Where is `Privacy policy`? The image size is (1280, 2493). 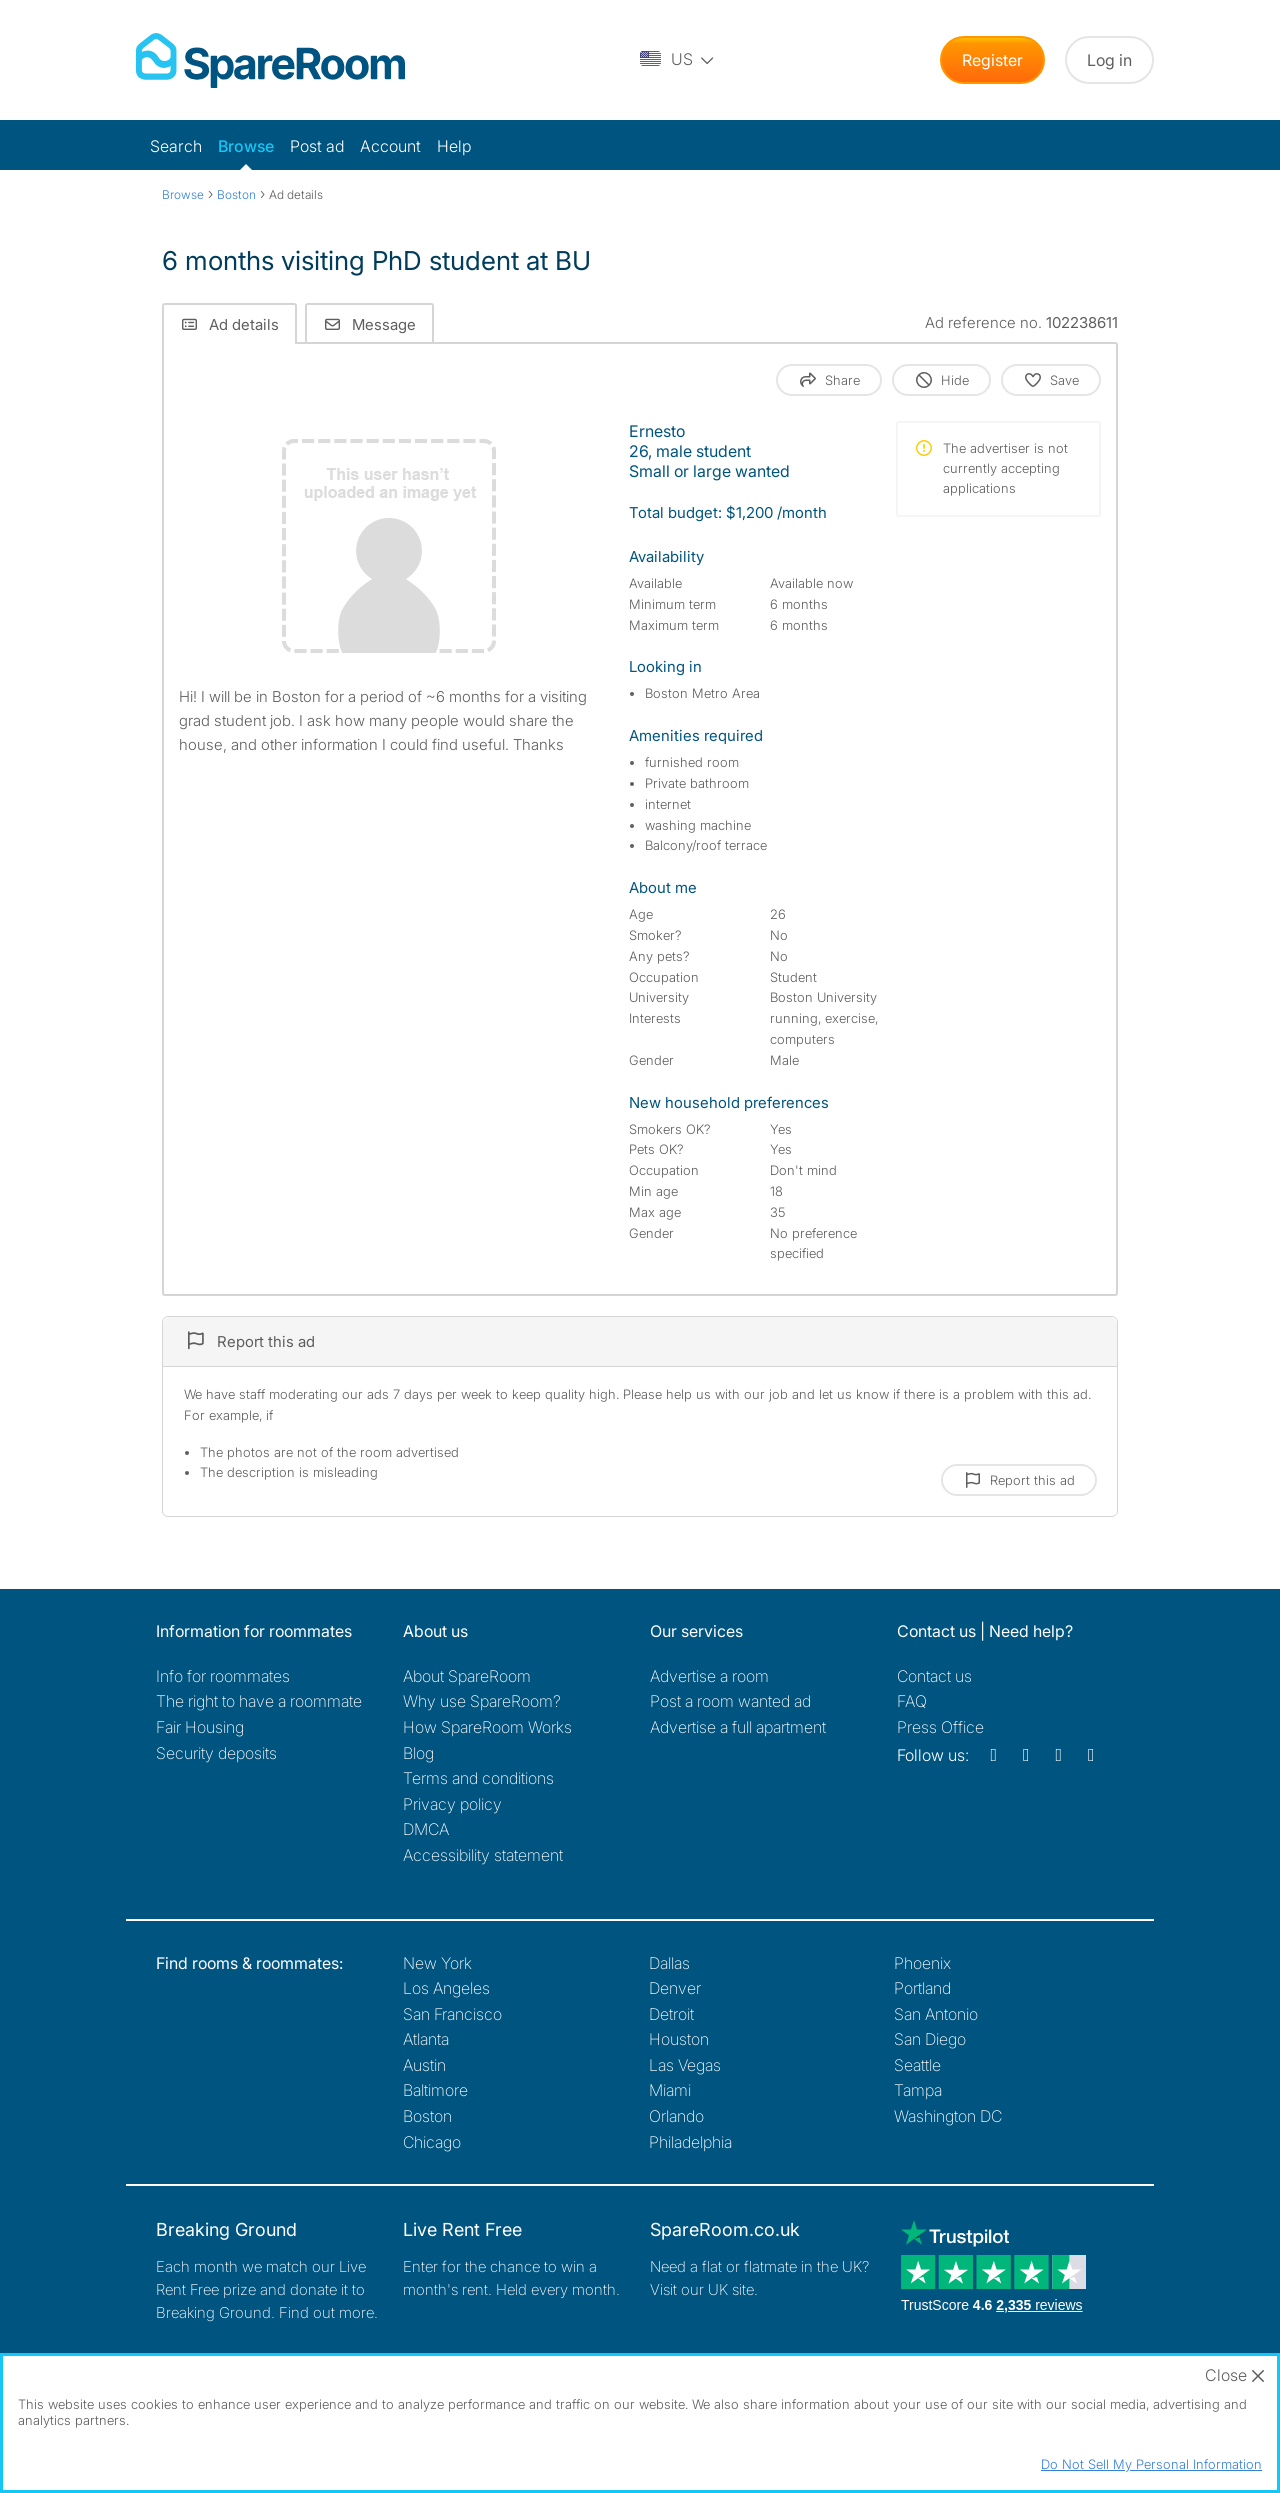 Privacy policy is located at coordinates (452, 1804).